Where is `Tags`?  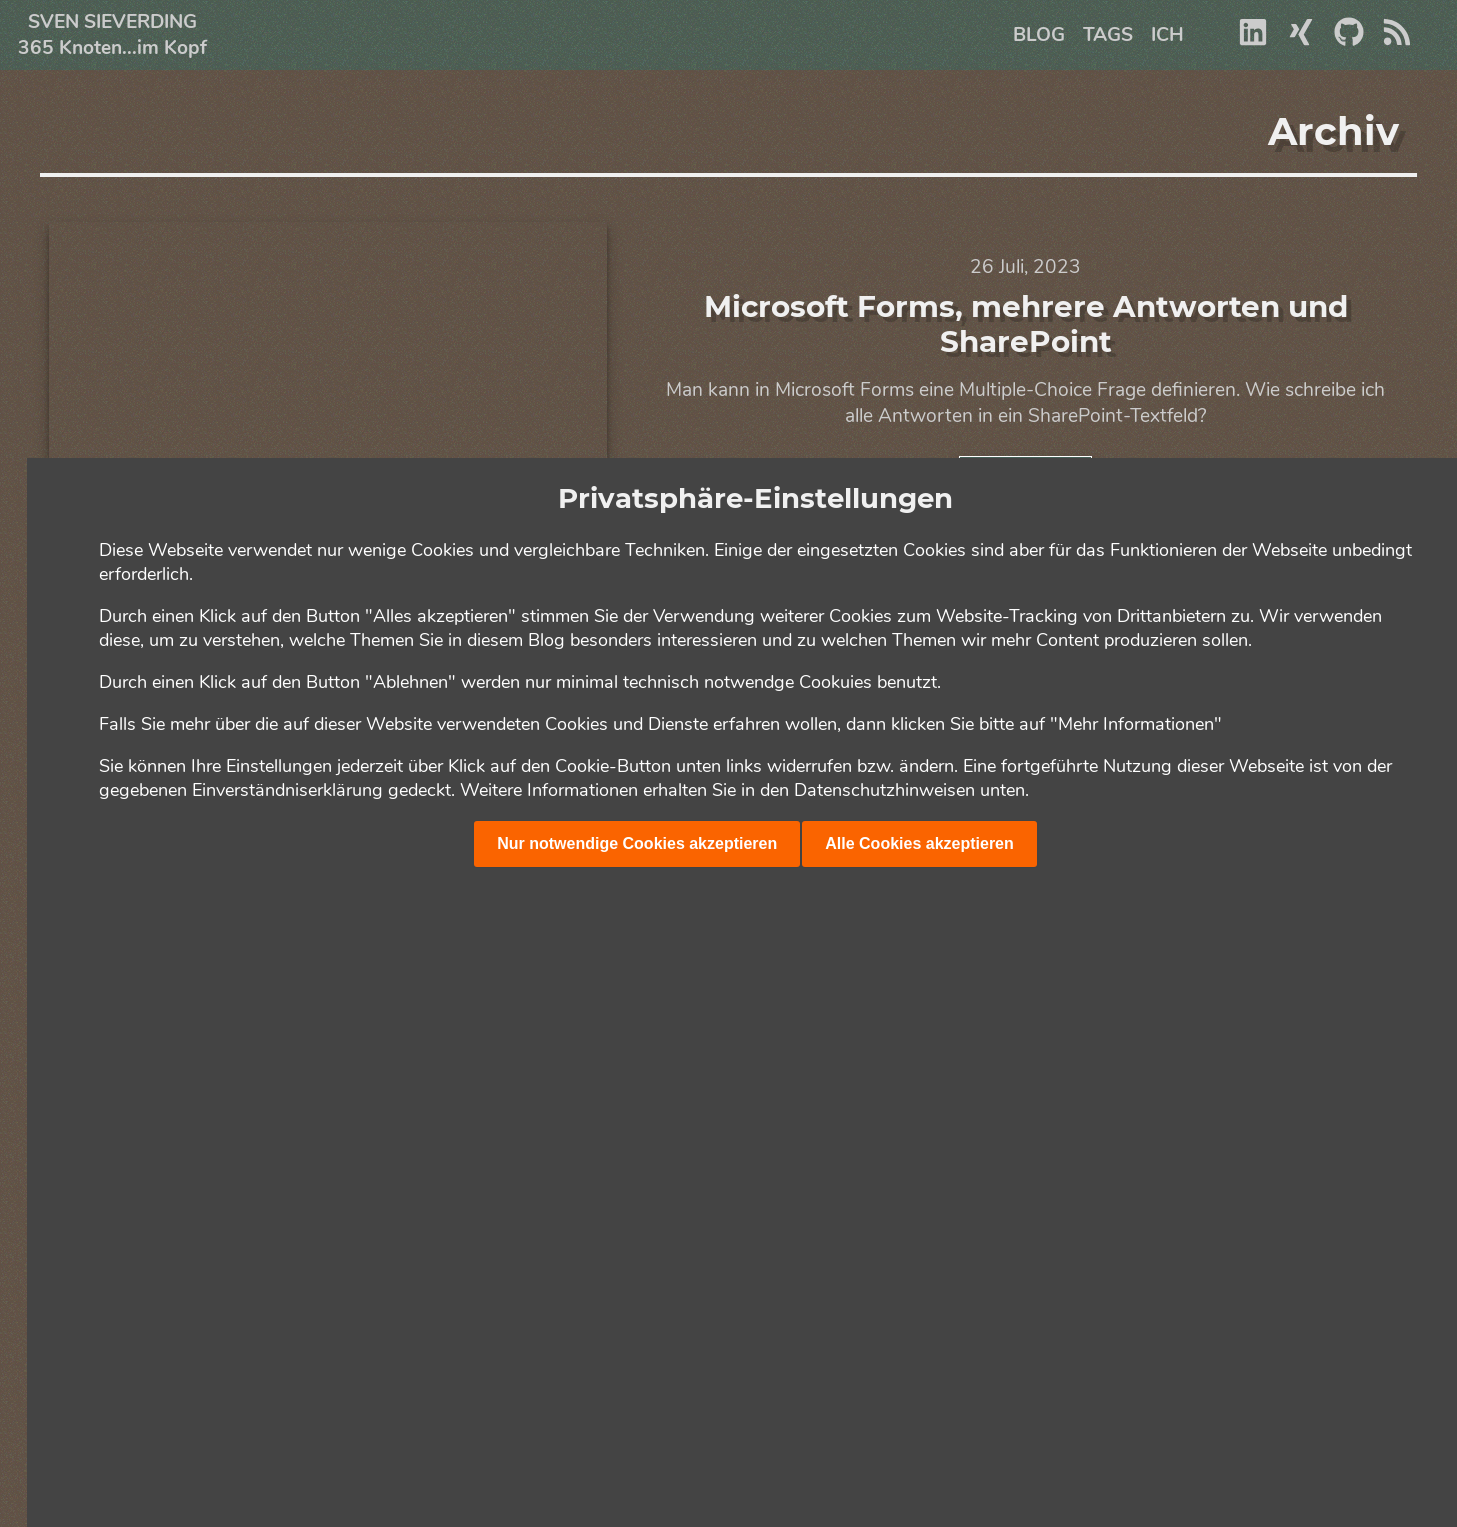 Tags is located at coordinates (1108, 35).